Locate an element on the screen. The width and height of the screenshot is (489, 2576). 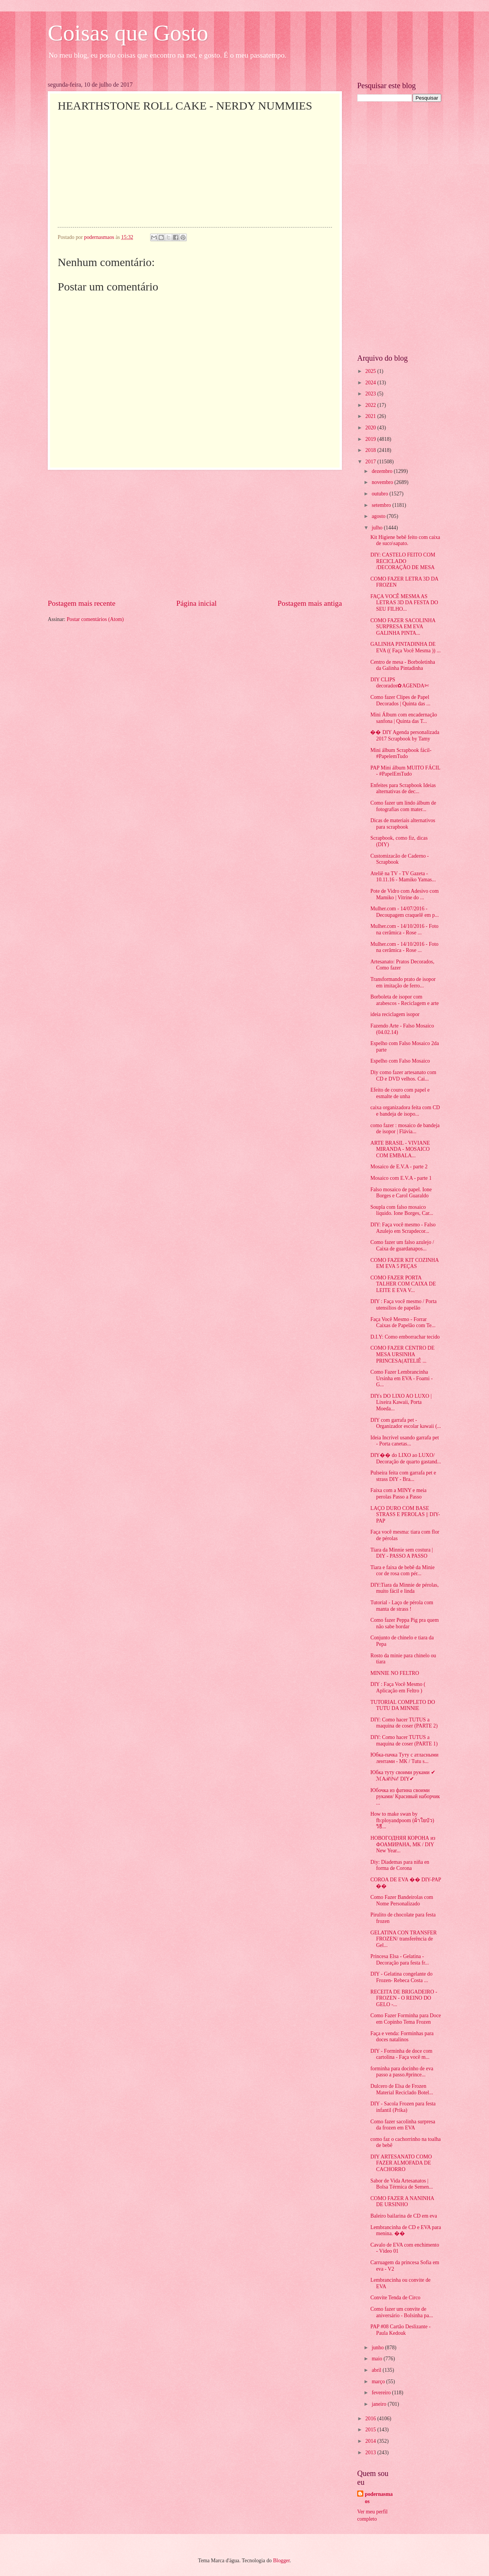
Dulcero de Elsa de Frozen Material Reciclado Botel... is located at coordinates (401, 2089).